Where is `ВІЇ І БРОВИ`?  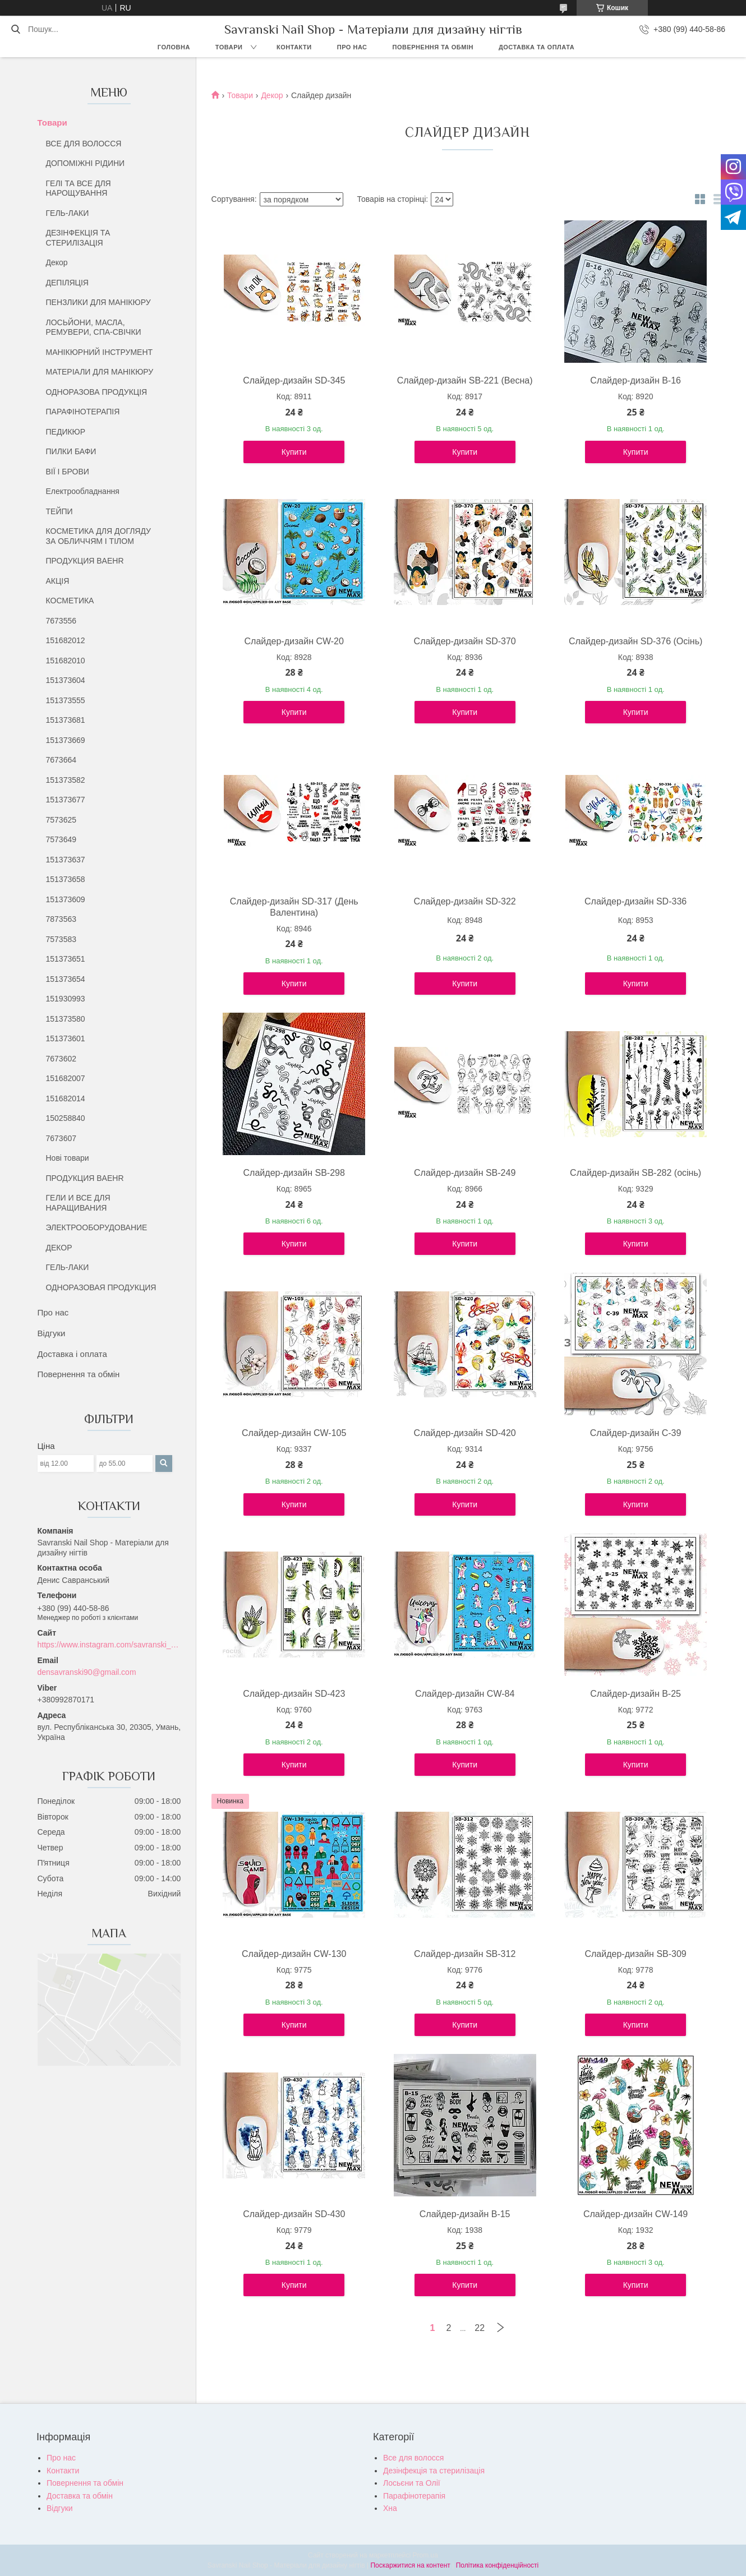
ВІЇ І БРОВИ is located at coordinates (67, 471).